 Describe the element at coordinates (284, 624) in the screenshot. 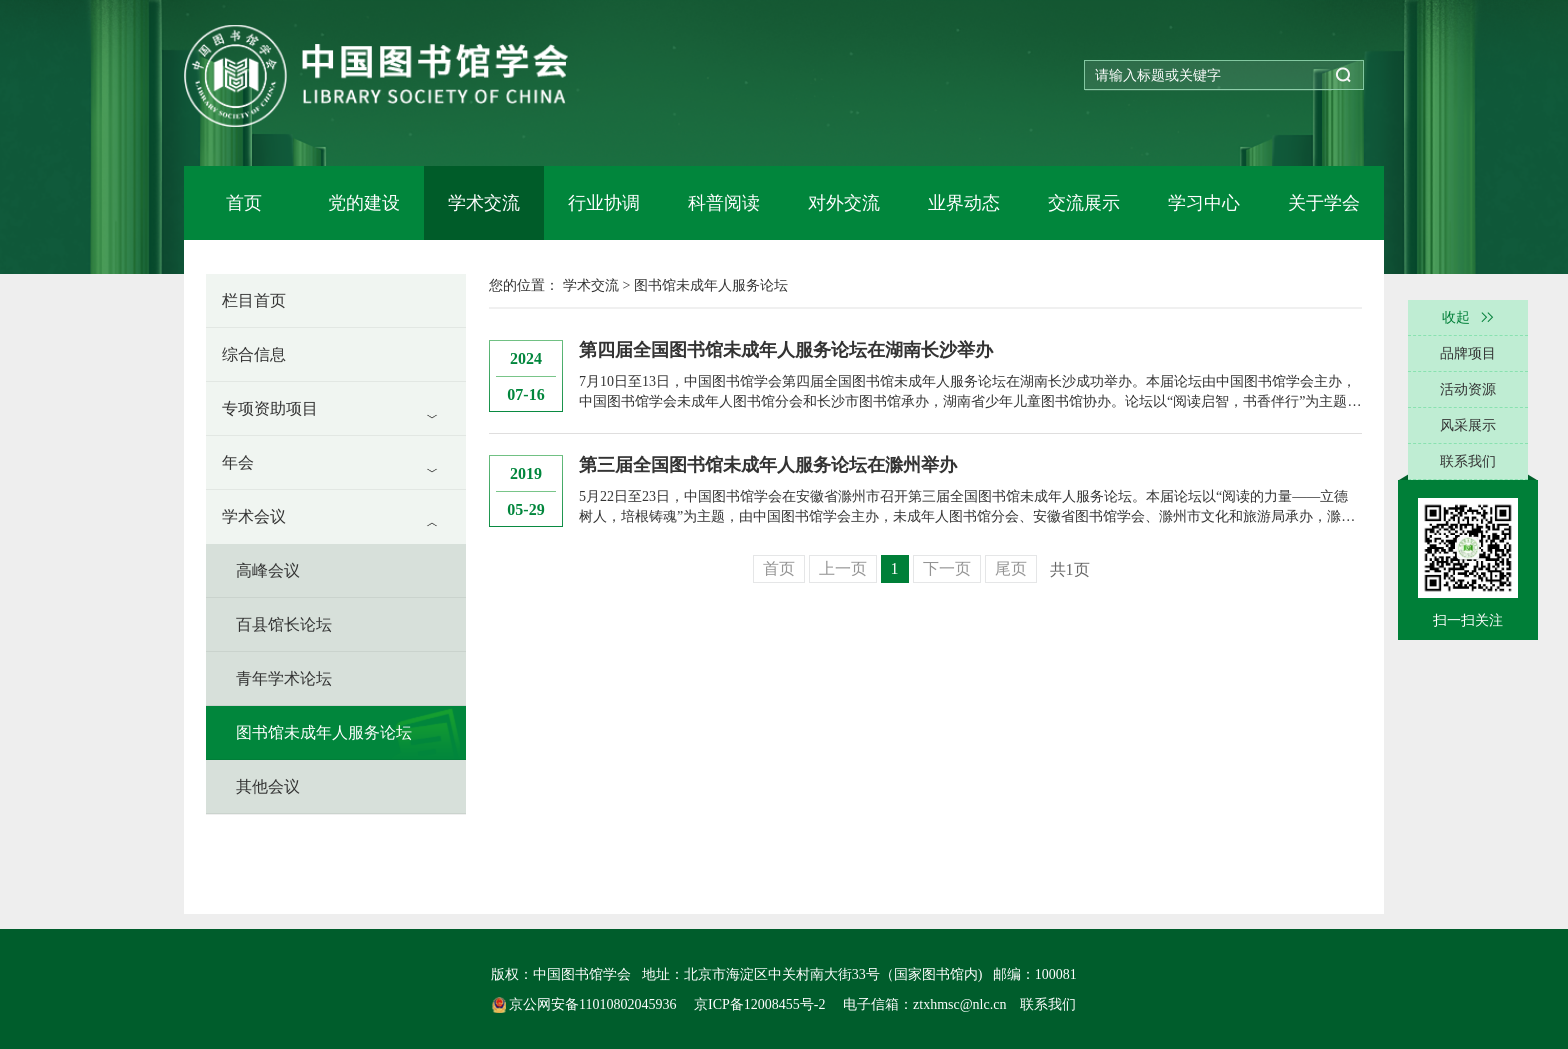

I see `百县馆长论坛` at that location.